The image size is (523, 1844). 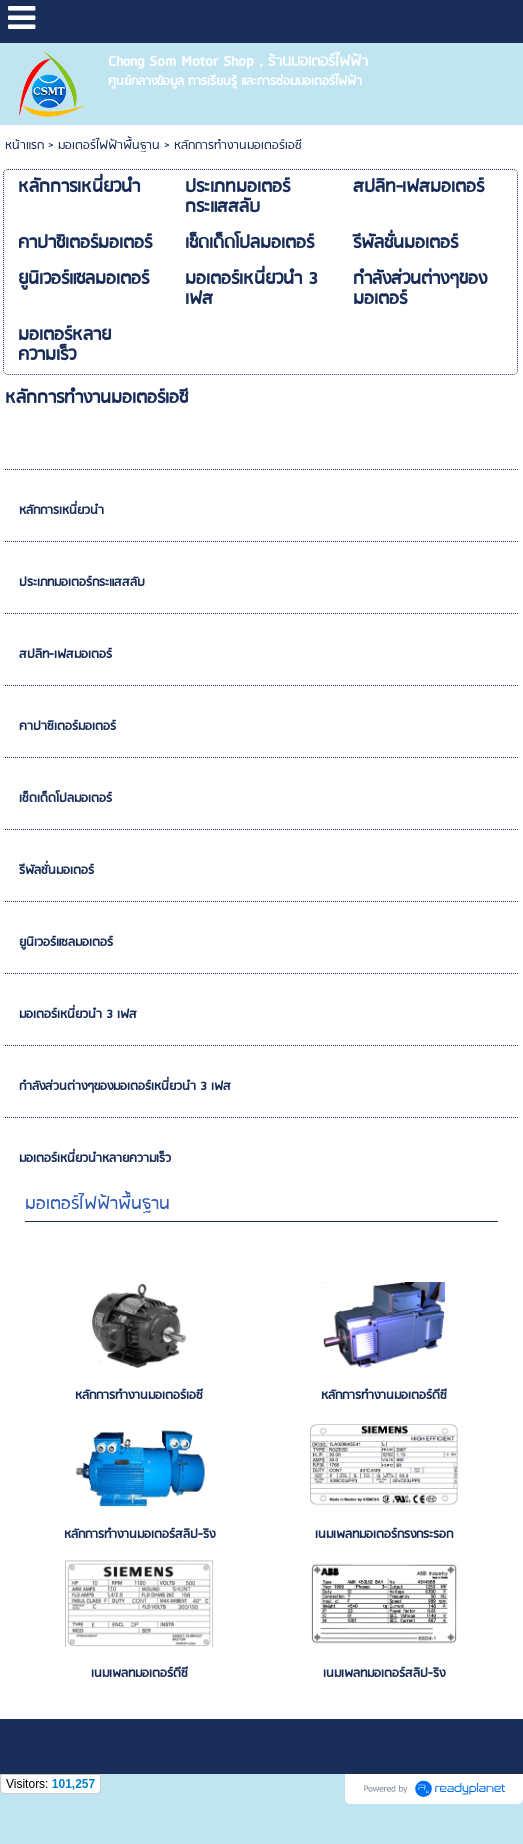 What do you see at coordinates (139, 1395) in the screenshot?
I see `หลักการทำงานมอเตอร์เอซี` at bounding box center [139, 1395].